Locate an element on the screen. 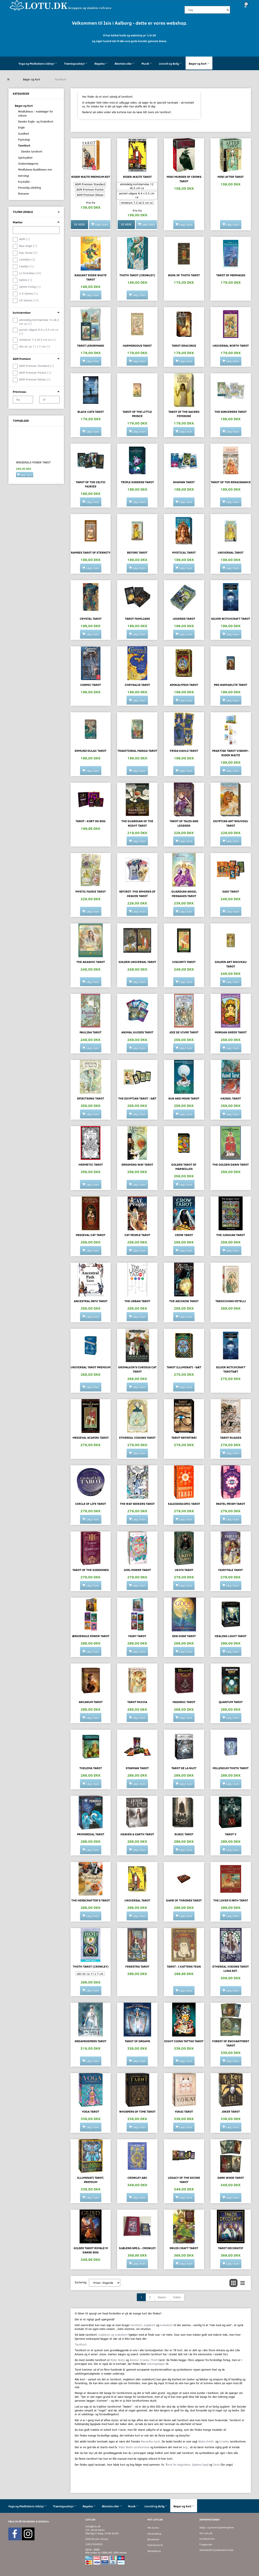 The height and width of the screenshot is (2576, 259). The Golden Dawn Tarot is located at coordinates (230, 1164).